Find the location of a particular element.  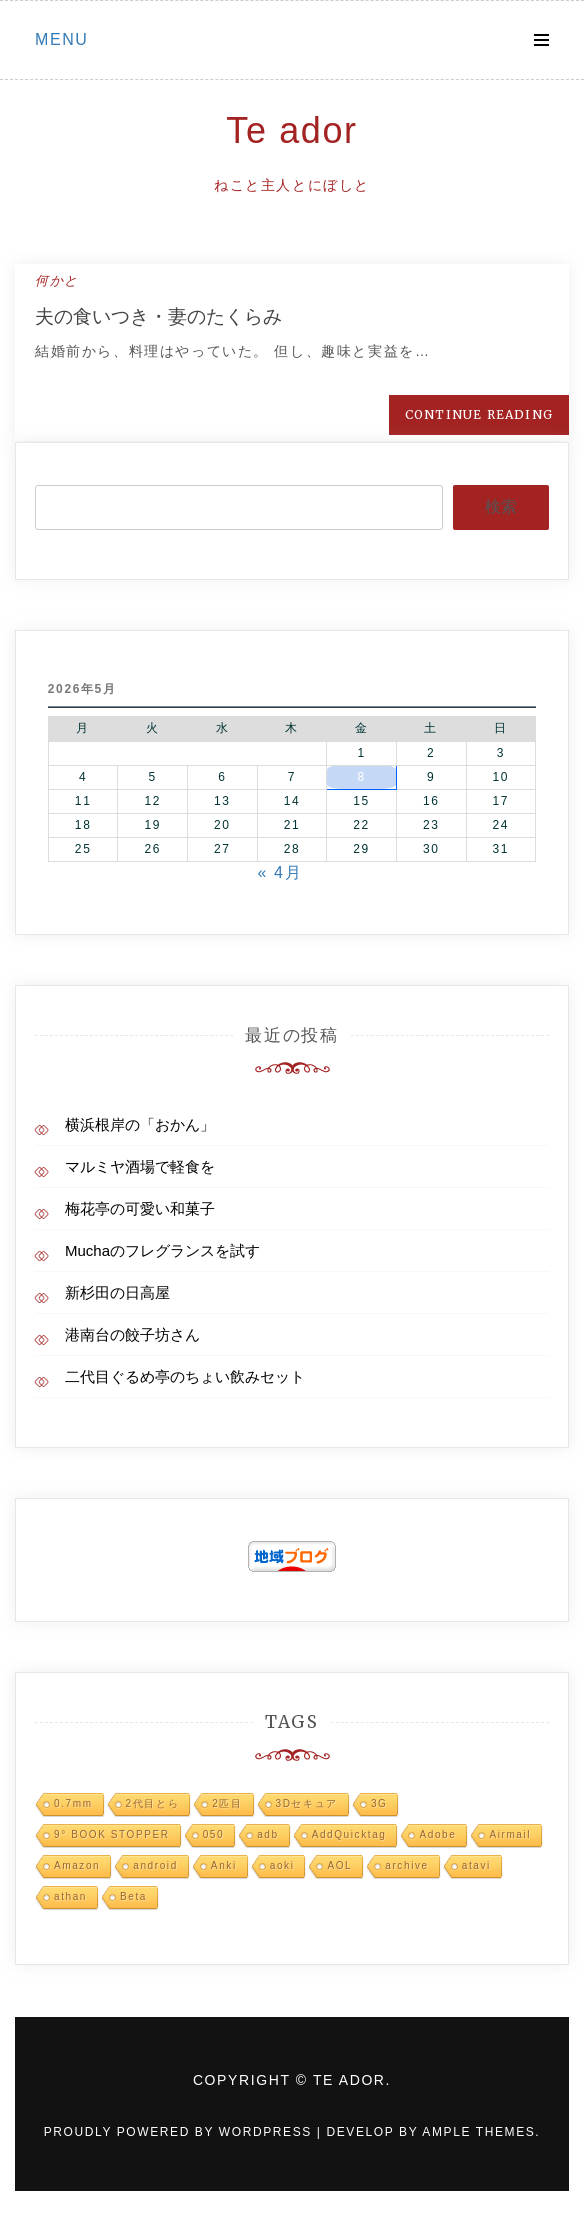

Te ador is located at coordinates (291, 130).